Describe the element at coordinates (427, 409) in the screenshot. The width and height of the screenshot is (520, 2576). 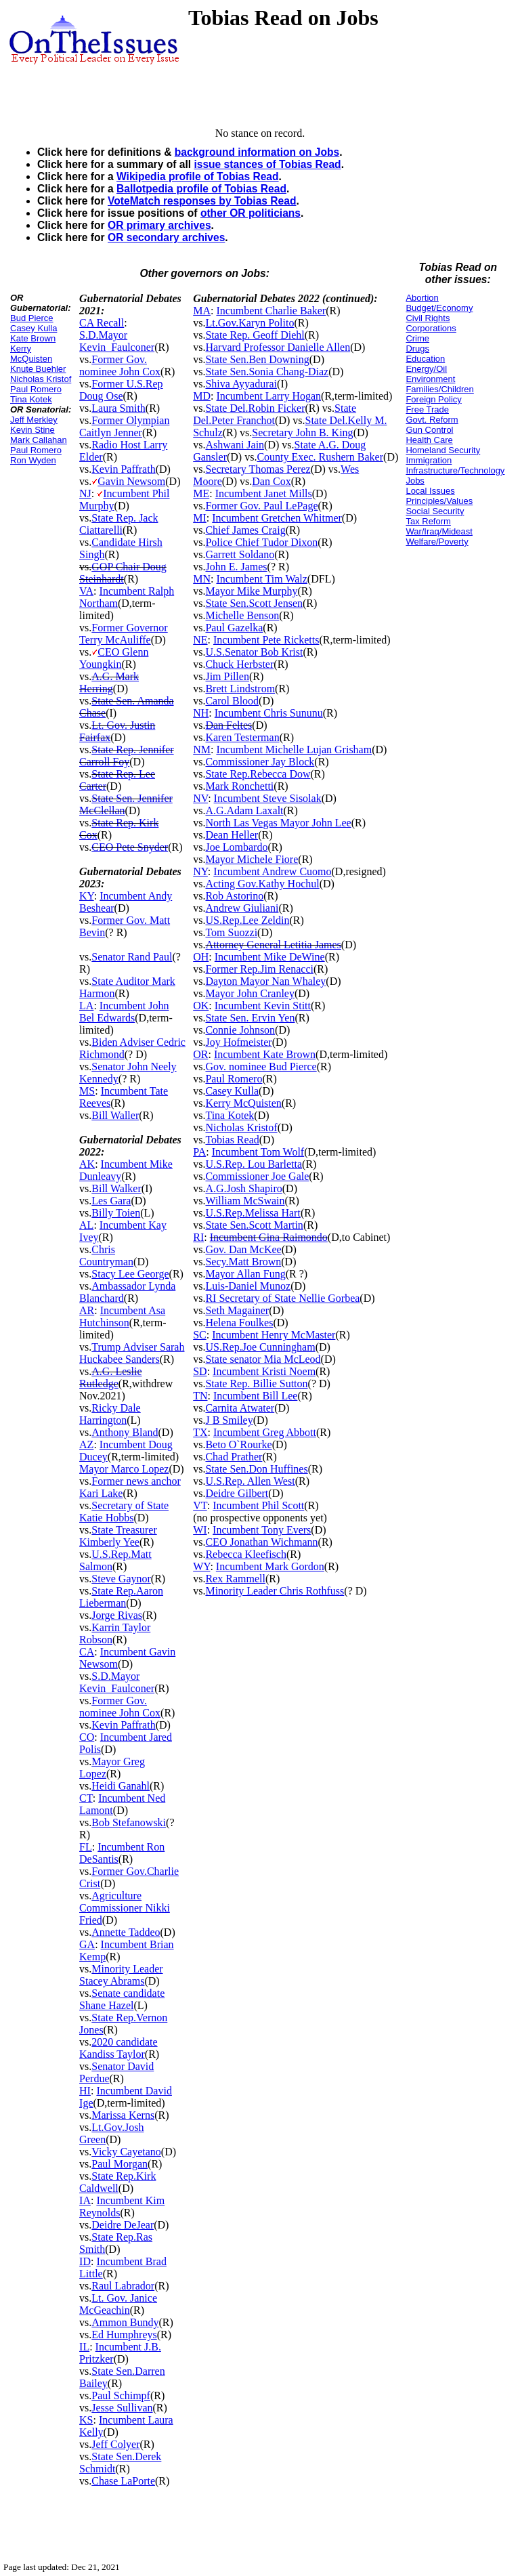
I see `Free Trade` at that location.